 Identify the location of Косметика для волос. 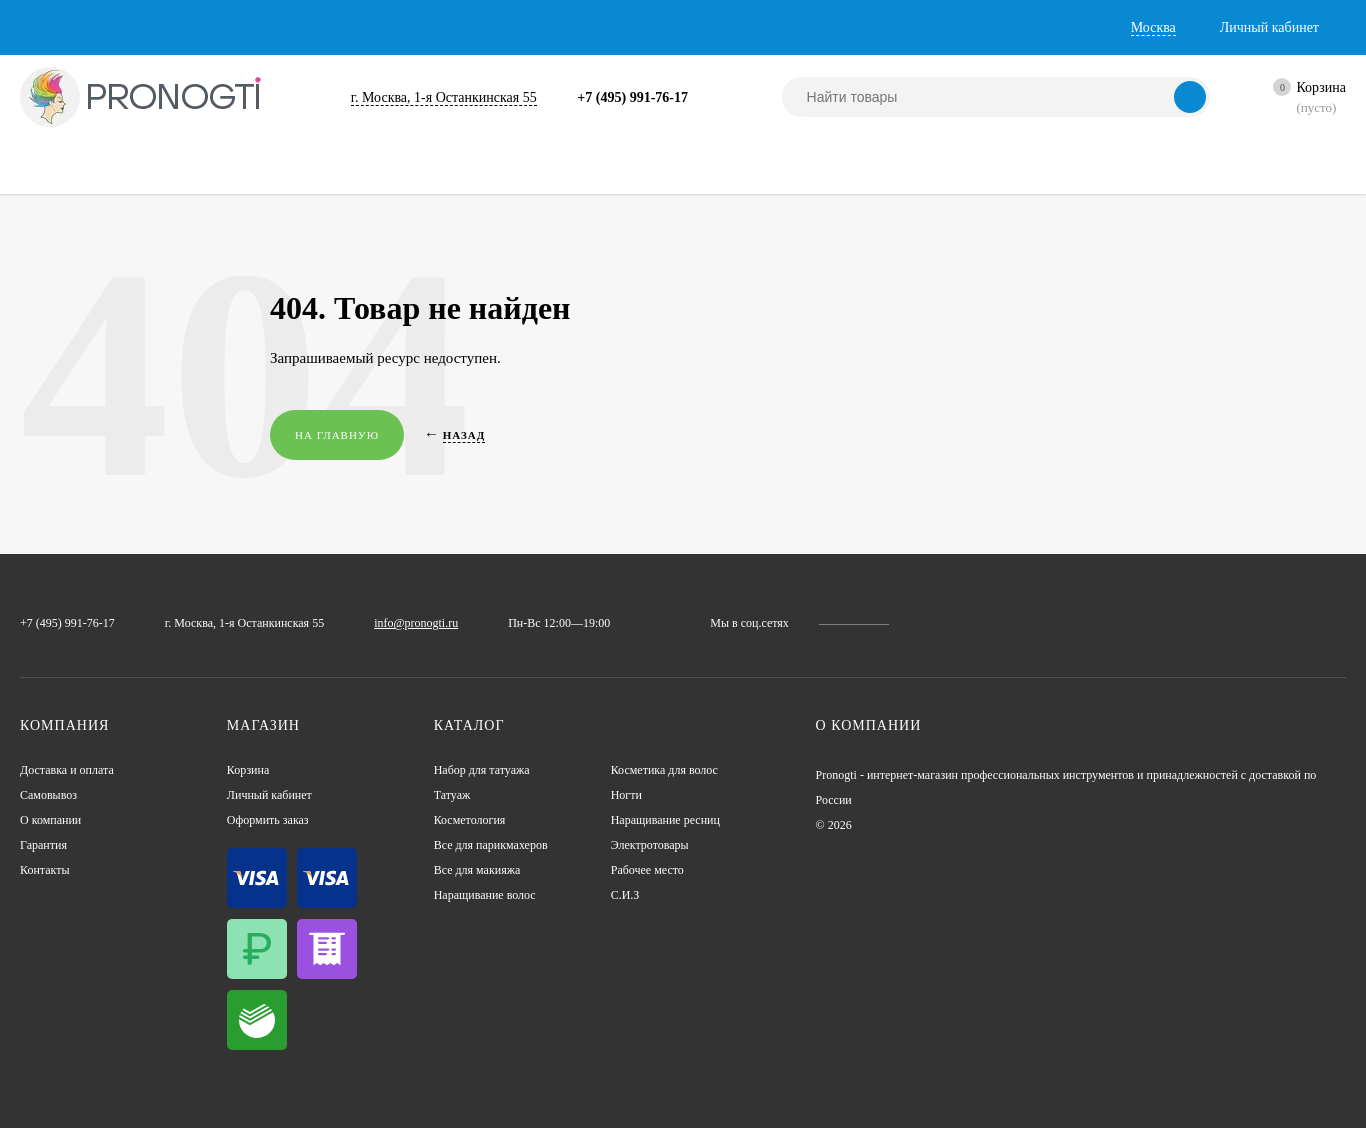
(678, 770).